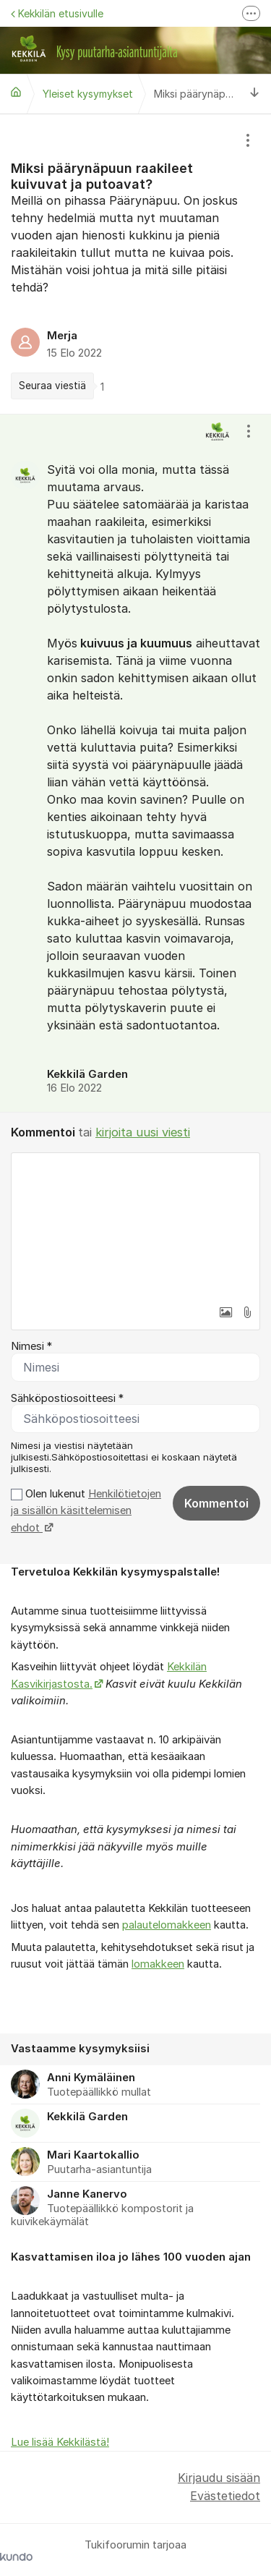 This screenshot has height=2576, width=271. I want to click on Kekkilän etusivulle, so click(57, 13).